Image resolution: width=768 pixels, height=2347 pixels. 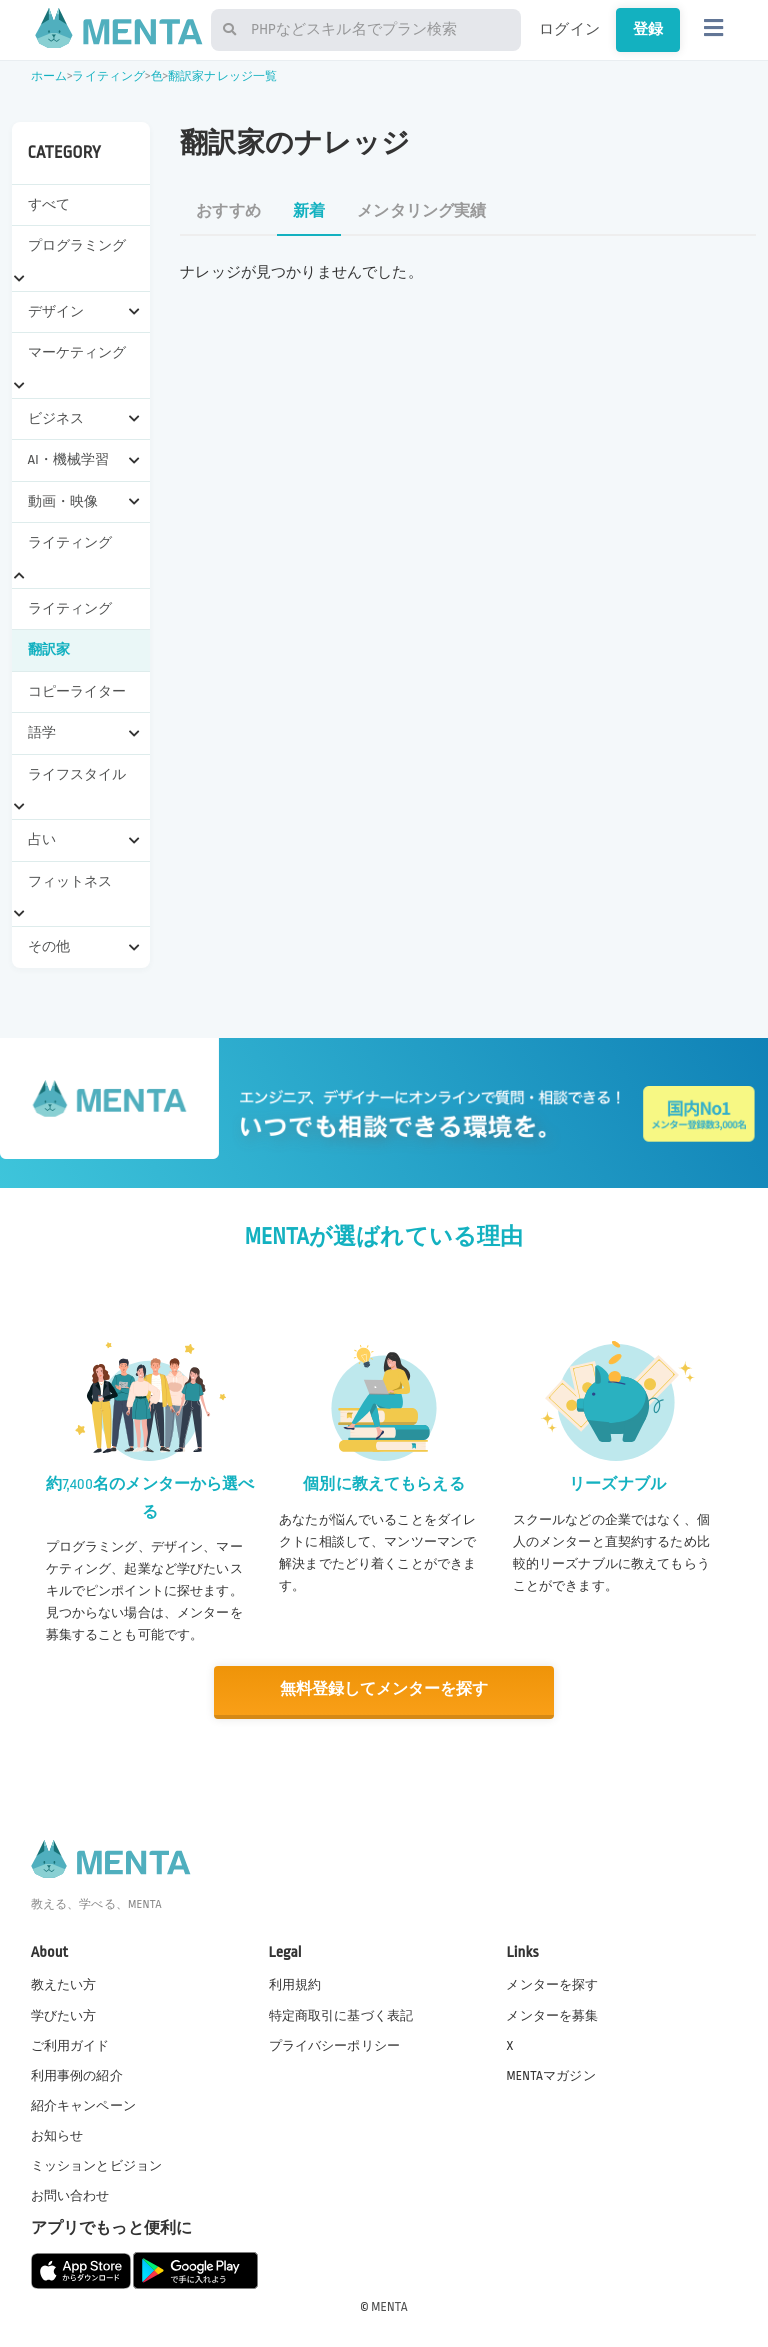 I want to click on 教えたい方, so click(x=64, y=1984).